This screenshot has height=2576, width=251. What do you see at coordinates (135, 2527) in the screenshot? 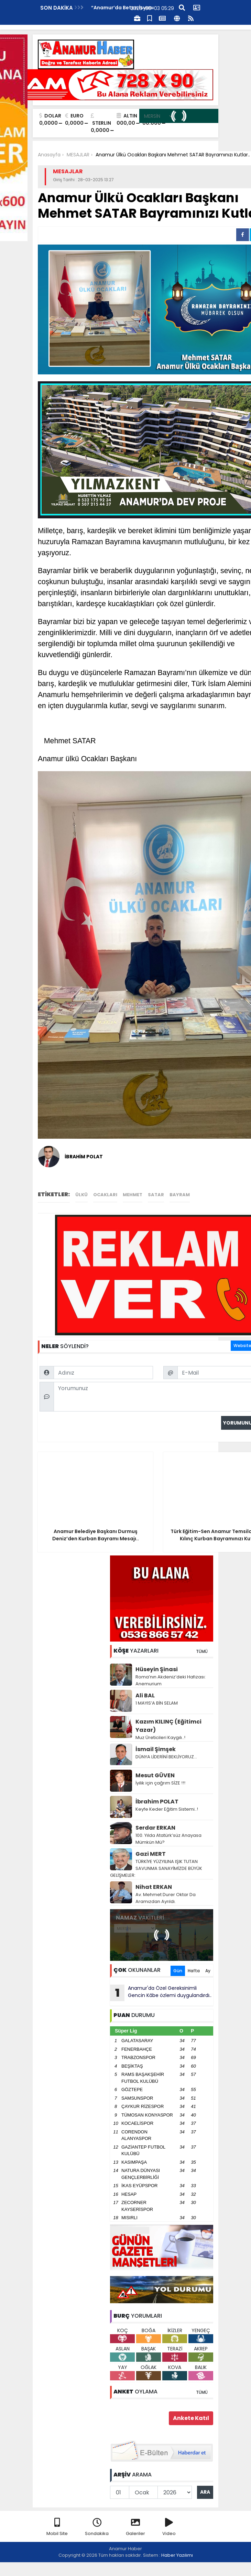
I see `Galeriler` at bounding box center [135, 2527].